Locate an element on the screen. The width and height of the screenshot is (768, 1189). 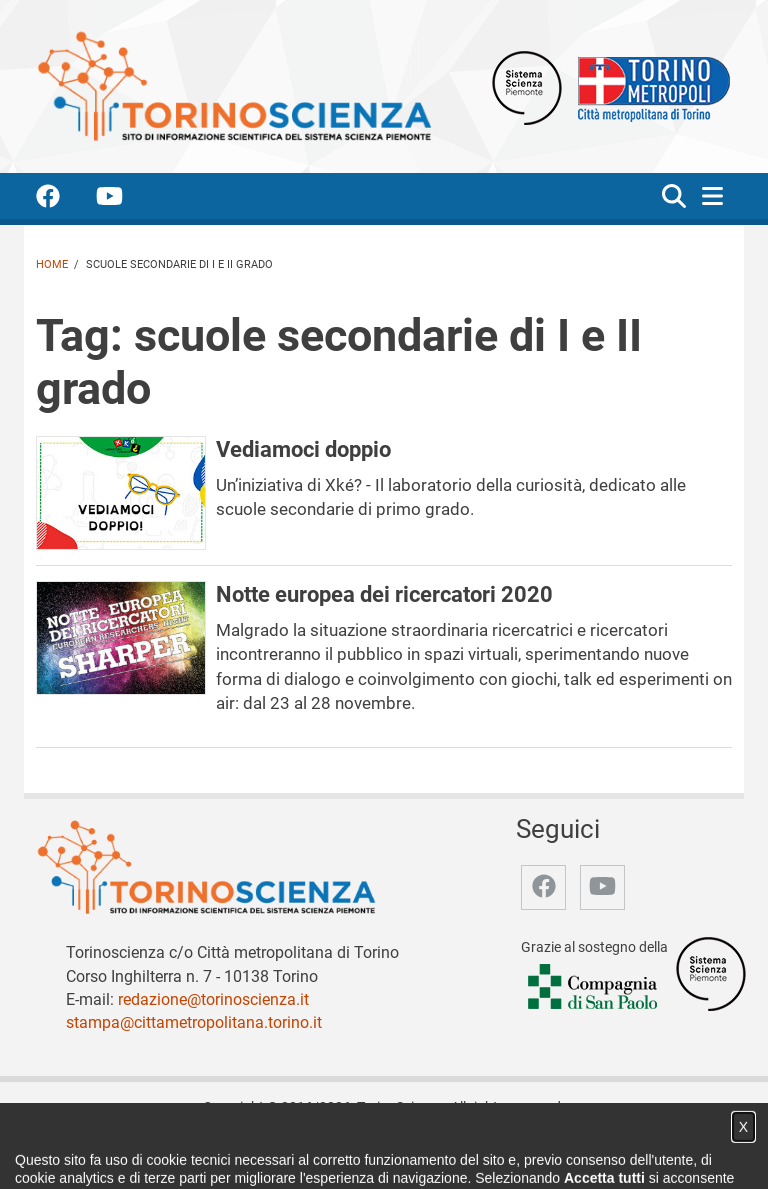
Notte europea dei ricercatori 2020 is located at coordinates (384, 594).